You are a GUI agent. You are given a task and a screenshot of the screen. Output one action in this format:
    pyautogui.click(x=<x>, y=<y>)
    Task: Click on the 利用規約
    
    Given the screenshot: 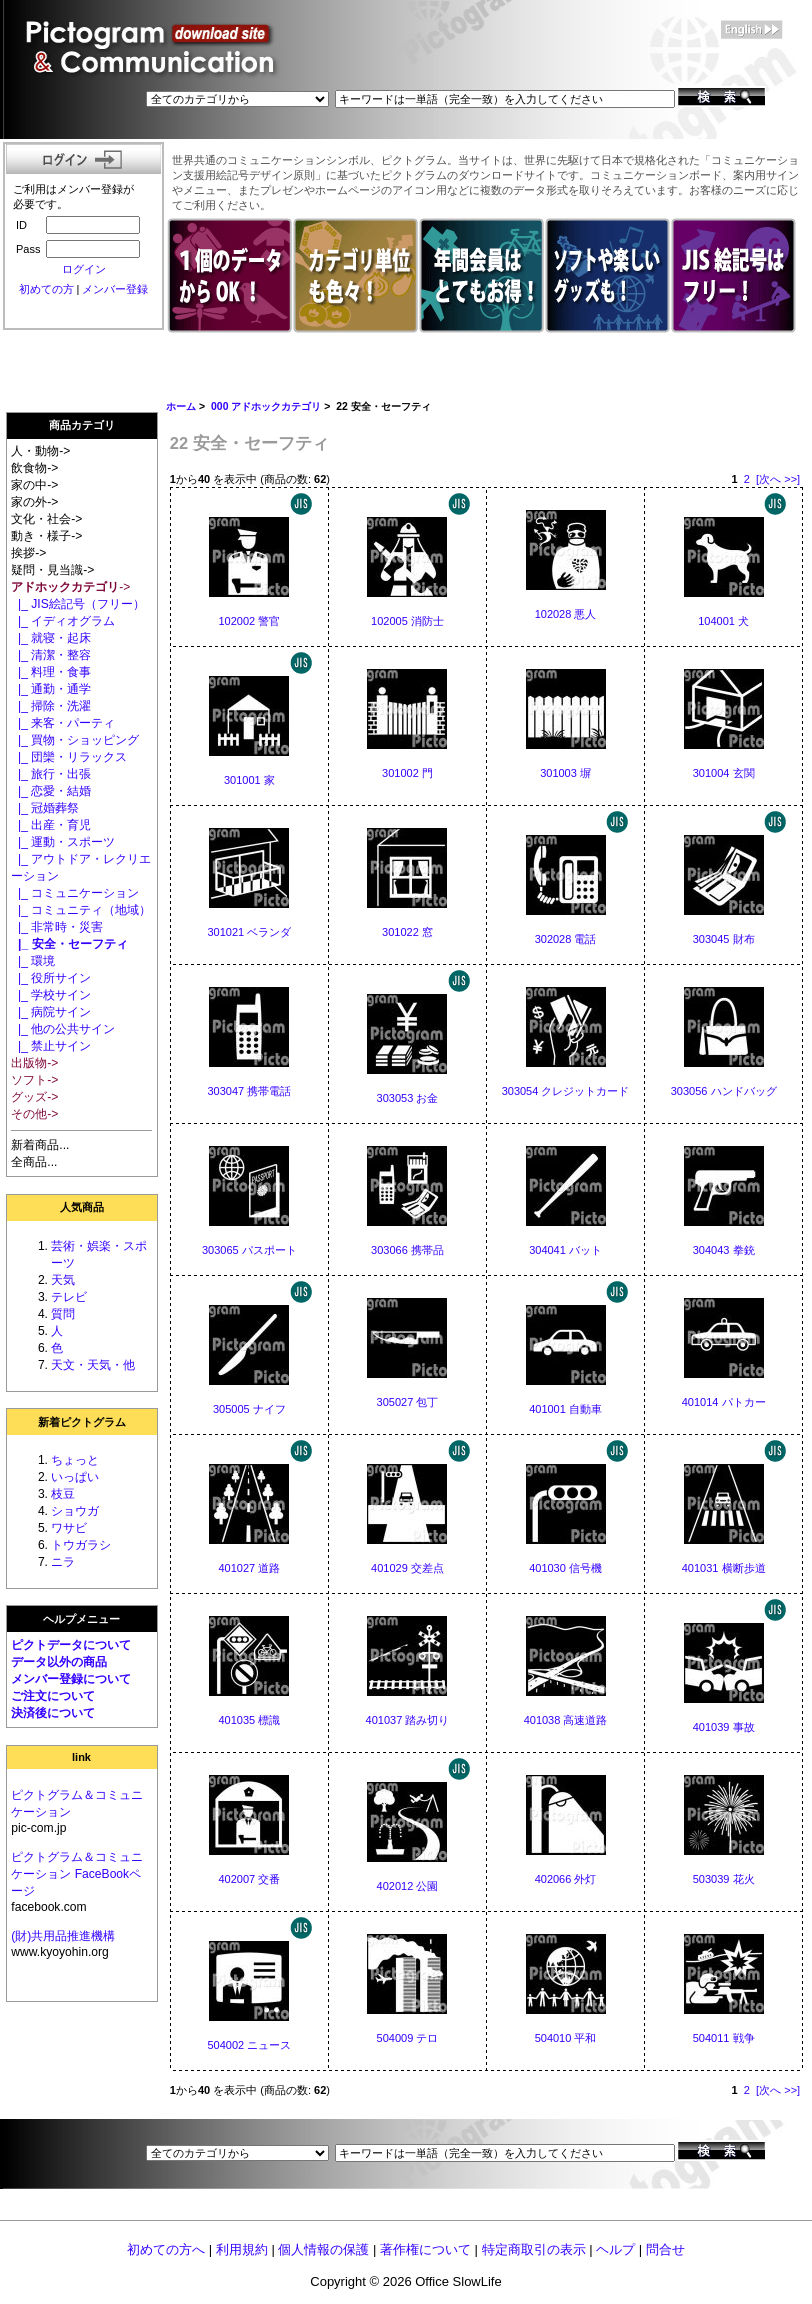 What is the action you would take?
    pyautogui.click(x=242, y=2249)
    